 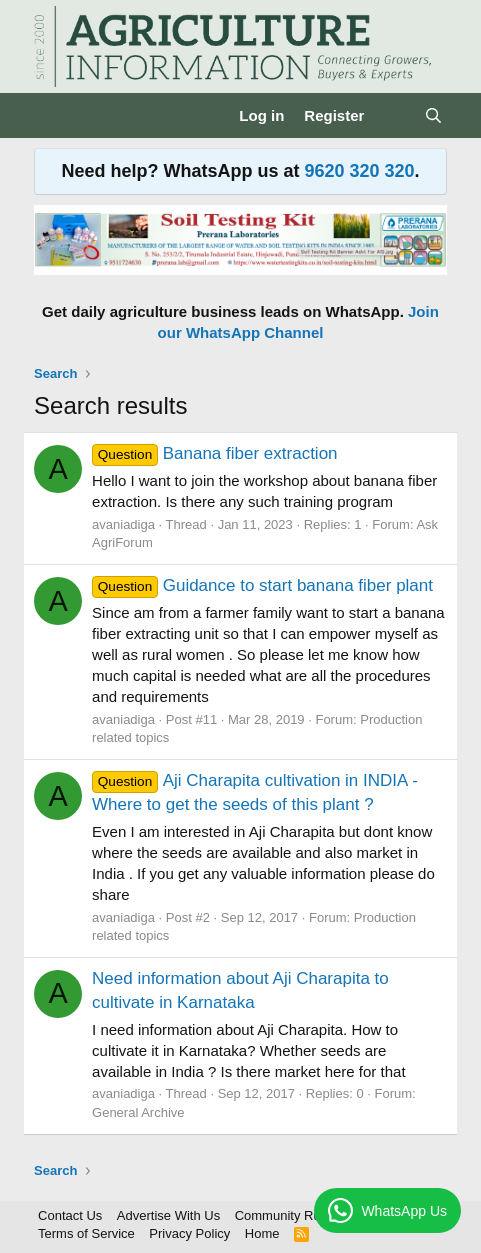 I want to click on Terms of Service, so click(x=86, y=1233).